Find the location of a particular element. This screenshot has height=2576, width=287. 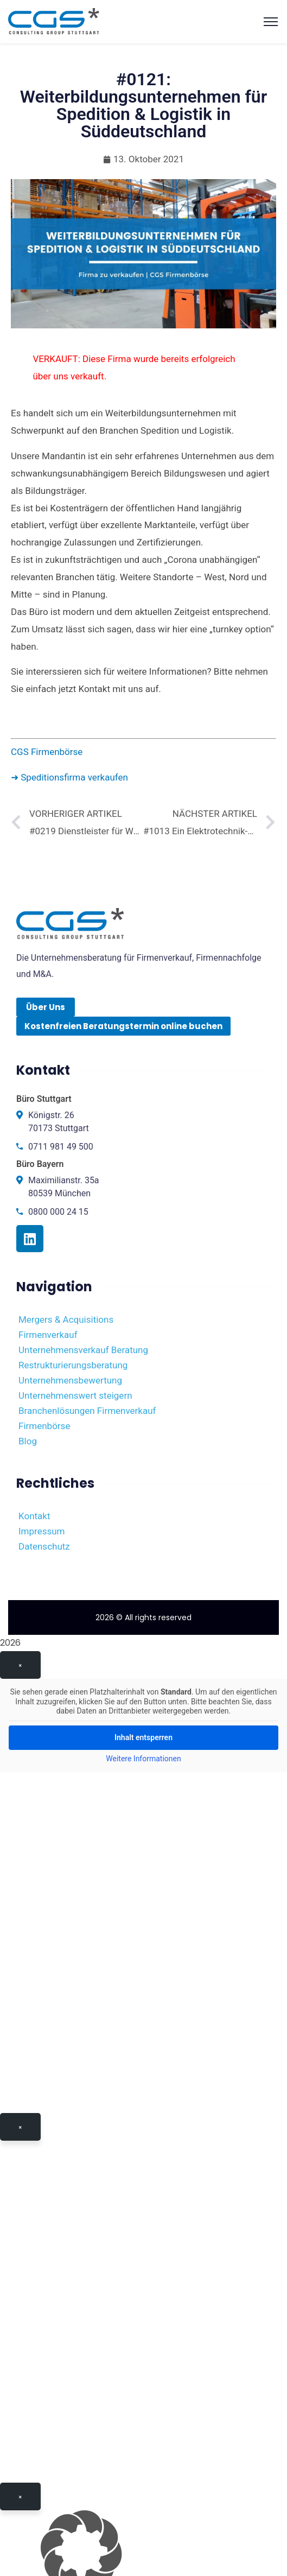

Firmenverkauf is located at coordinates (48, 1334).